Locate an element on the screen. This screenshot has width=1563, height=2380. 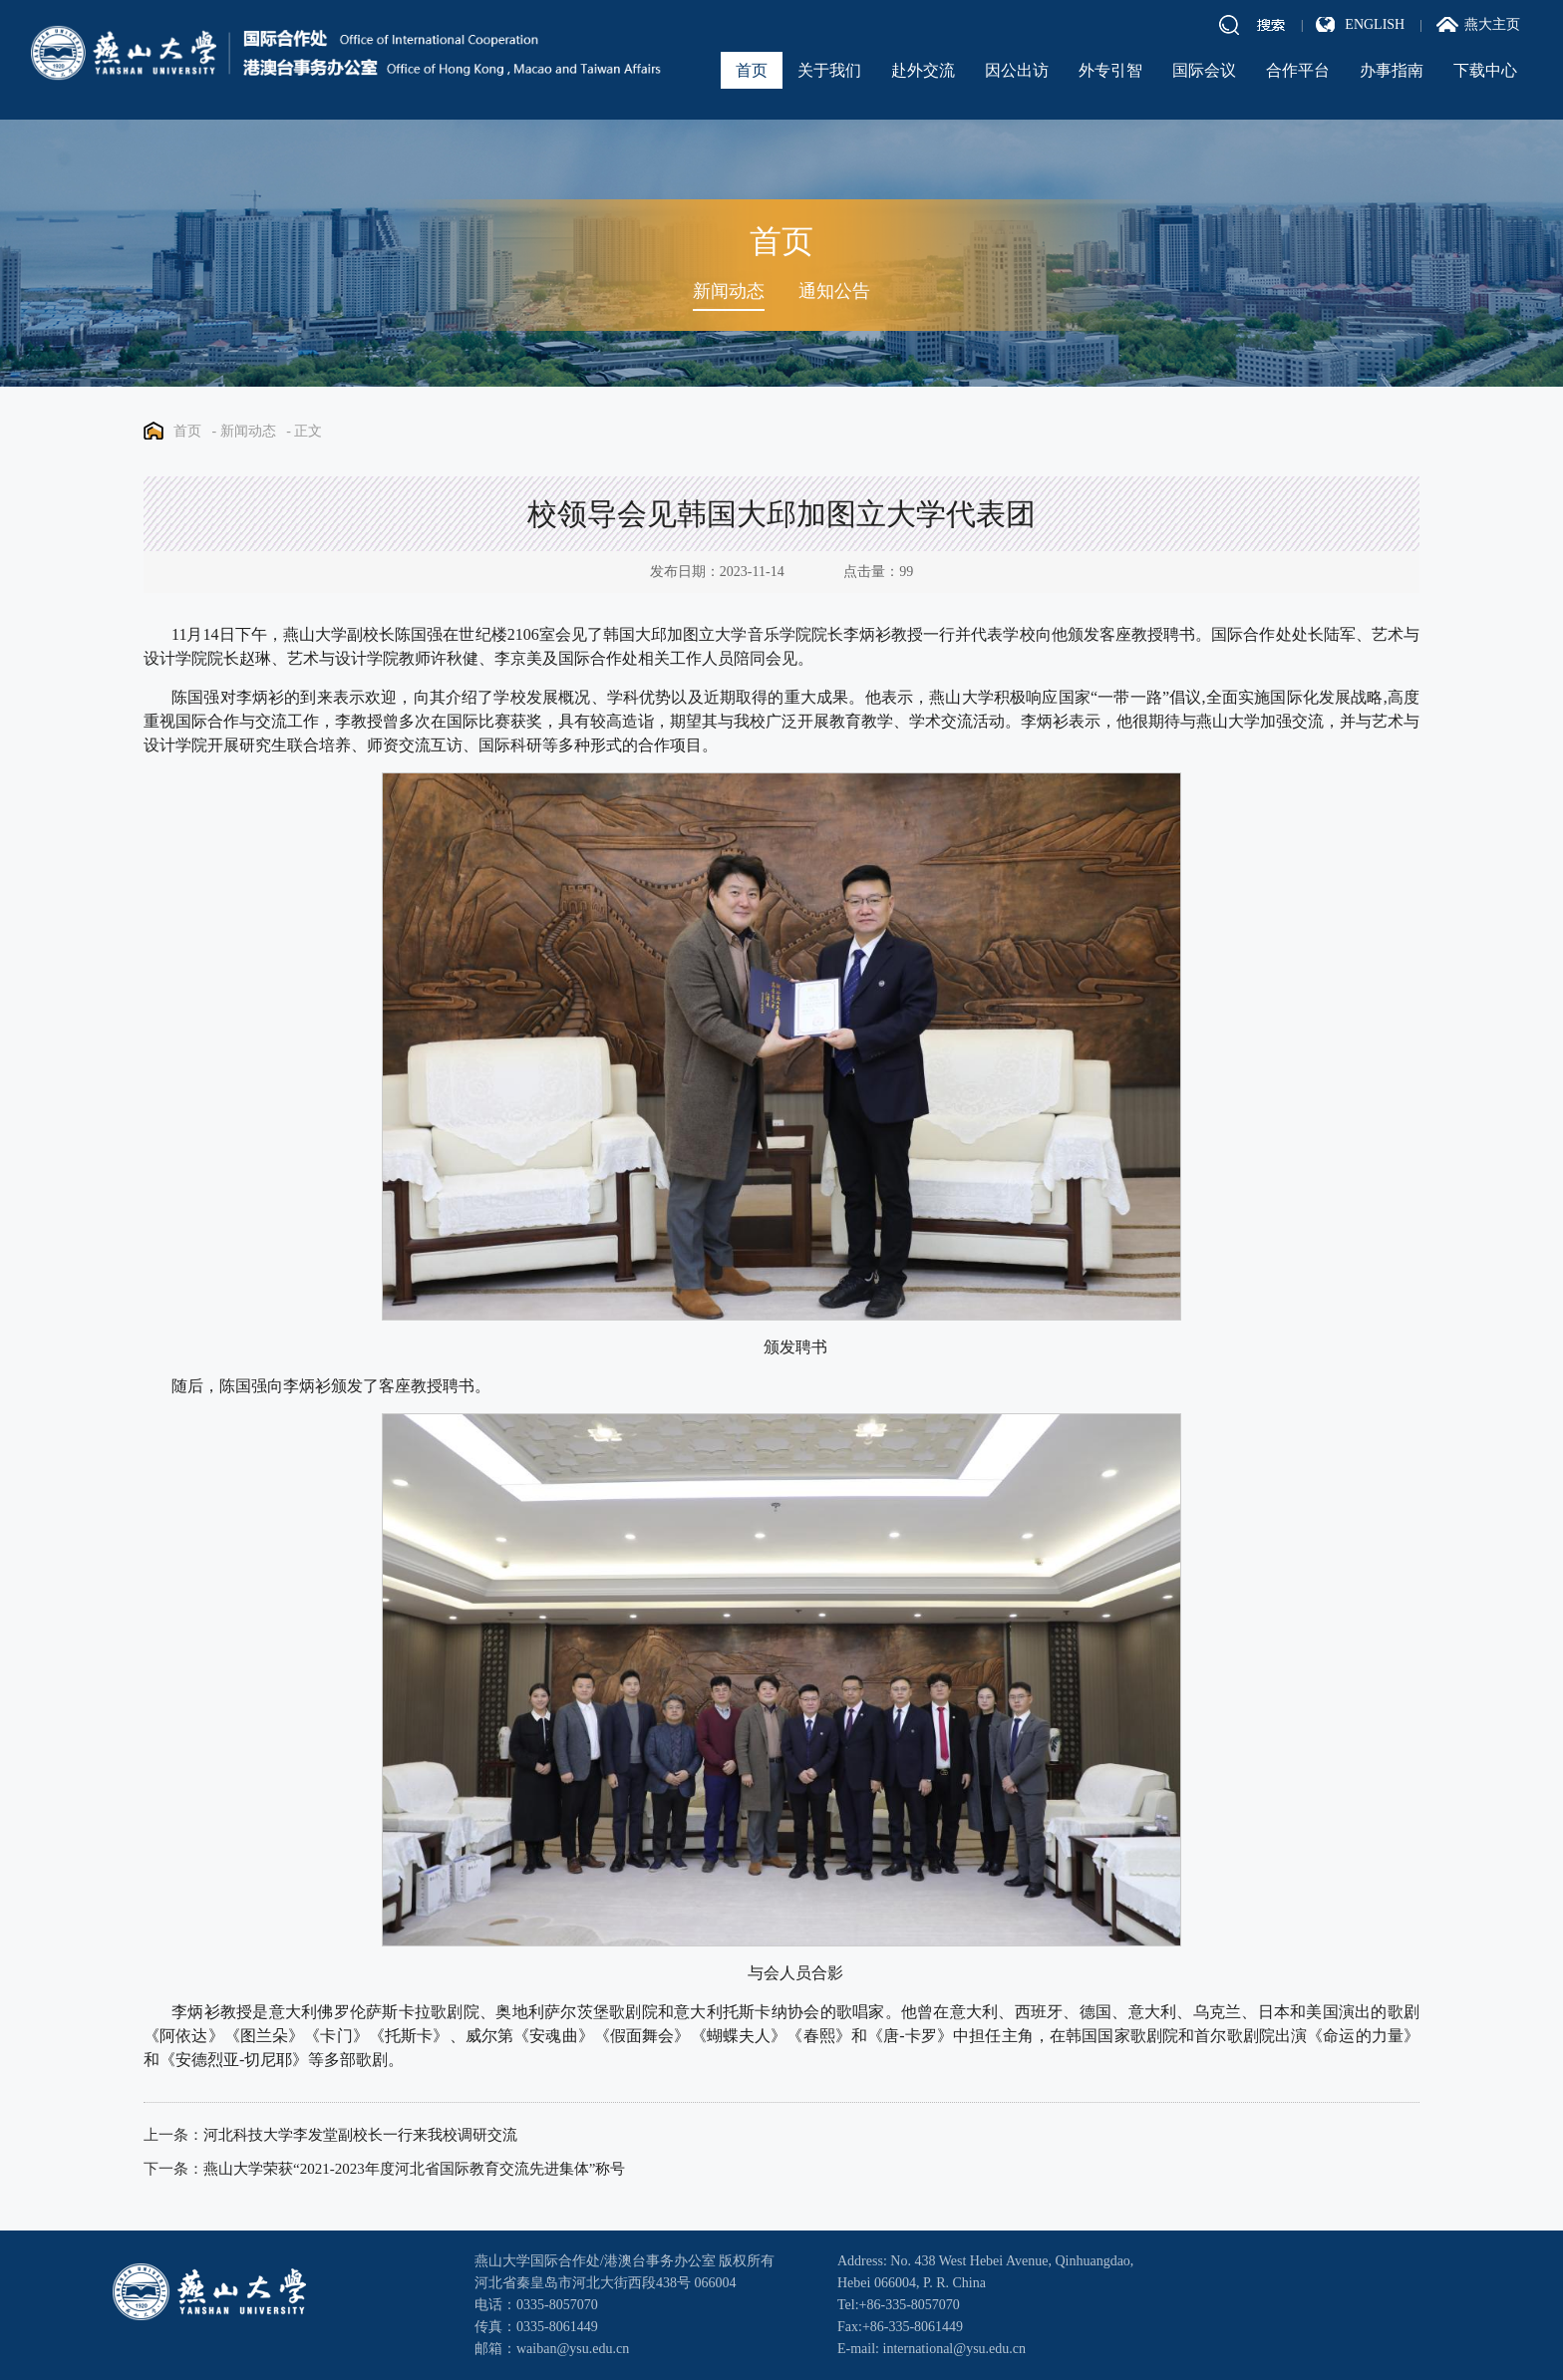
国际会议 is located at coordinates (1204, 70).